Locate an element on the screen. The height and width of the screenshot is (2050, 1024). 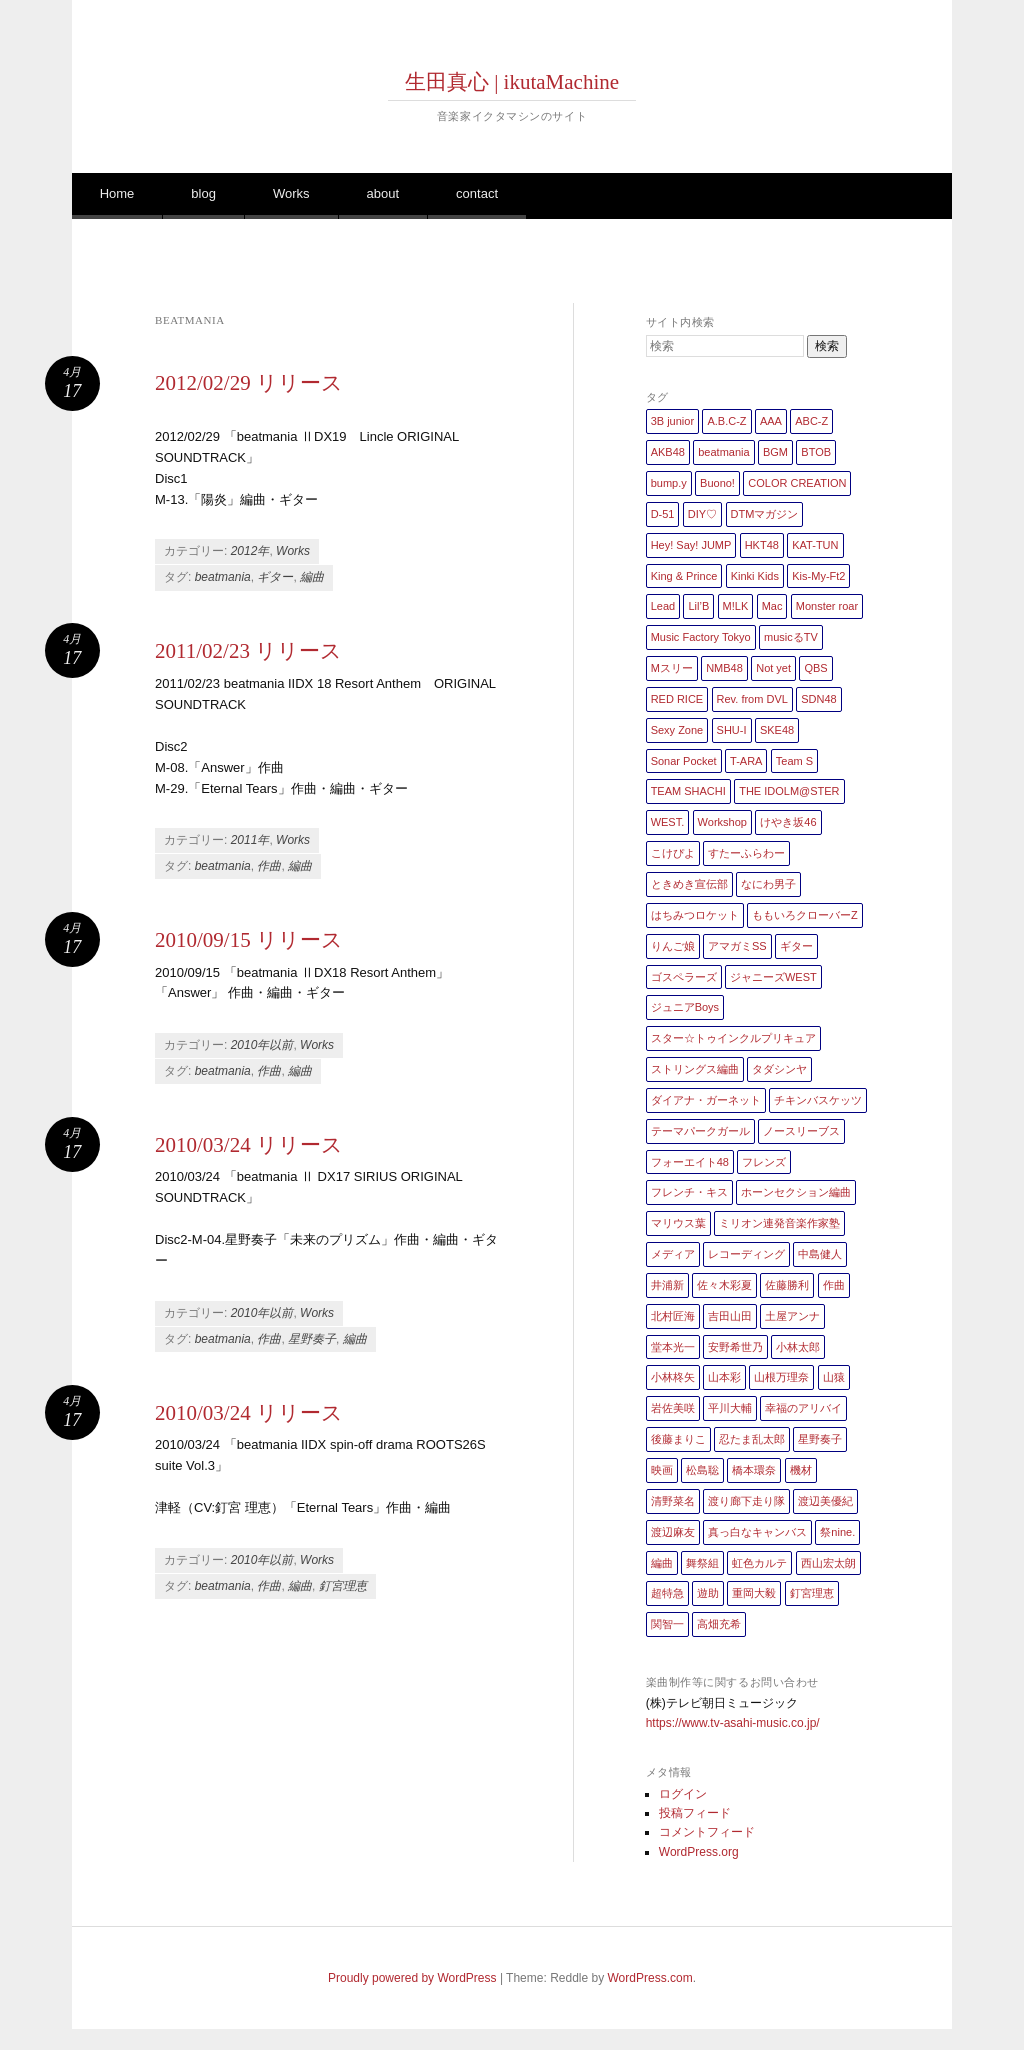
Works is located at coordinates (291, 193).